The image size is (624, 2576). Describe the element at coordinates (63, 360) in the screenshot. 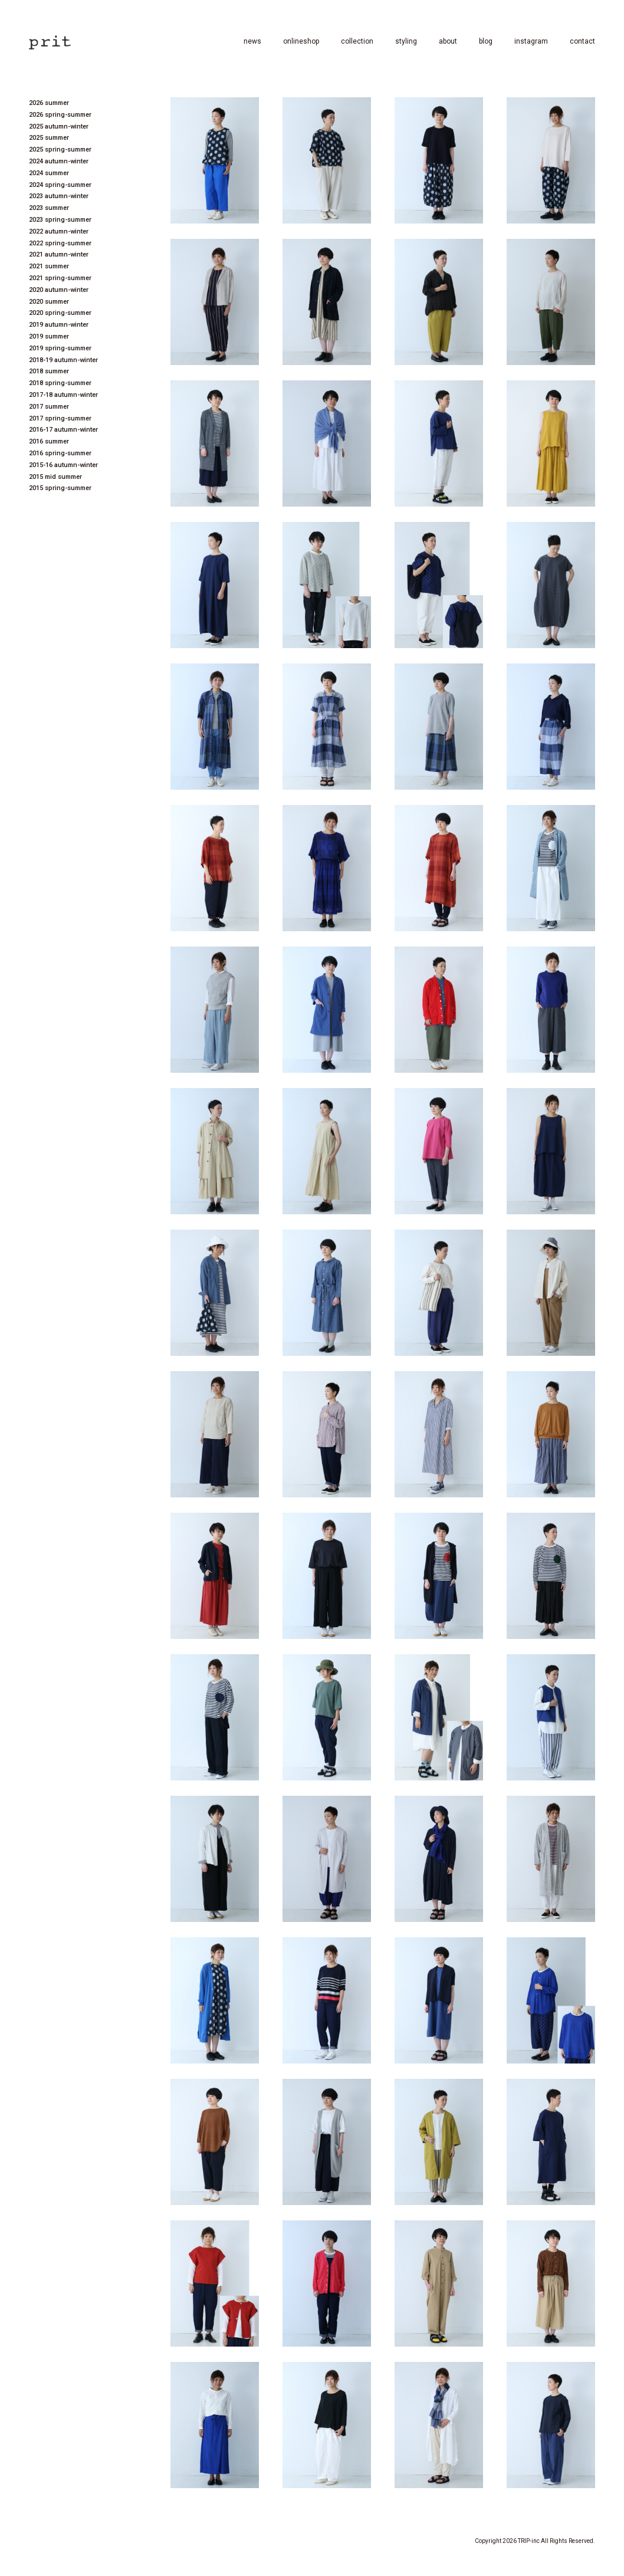

I see `2018-19 autumn-winter` at that location.